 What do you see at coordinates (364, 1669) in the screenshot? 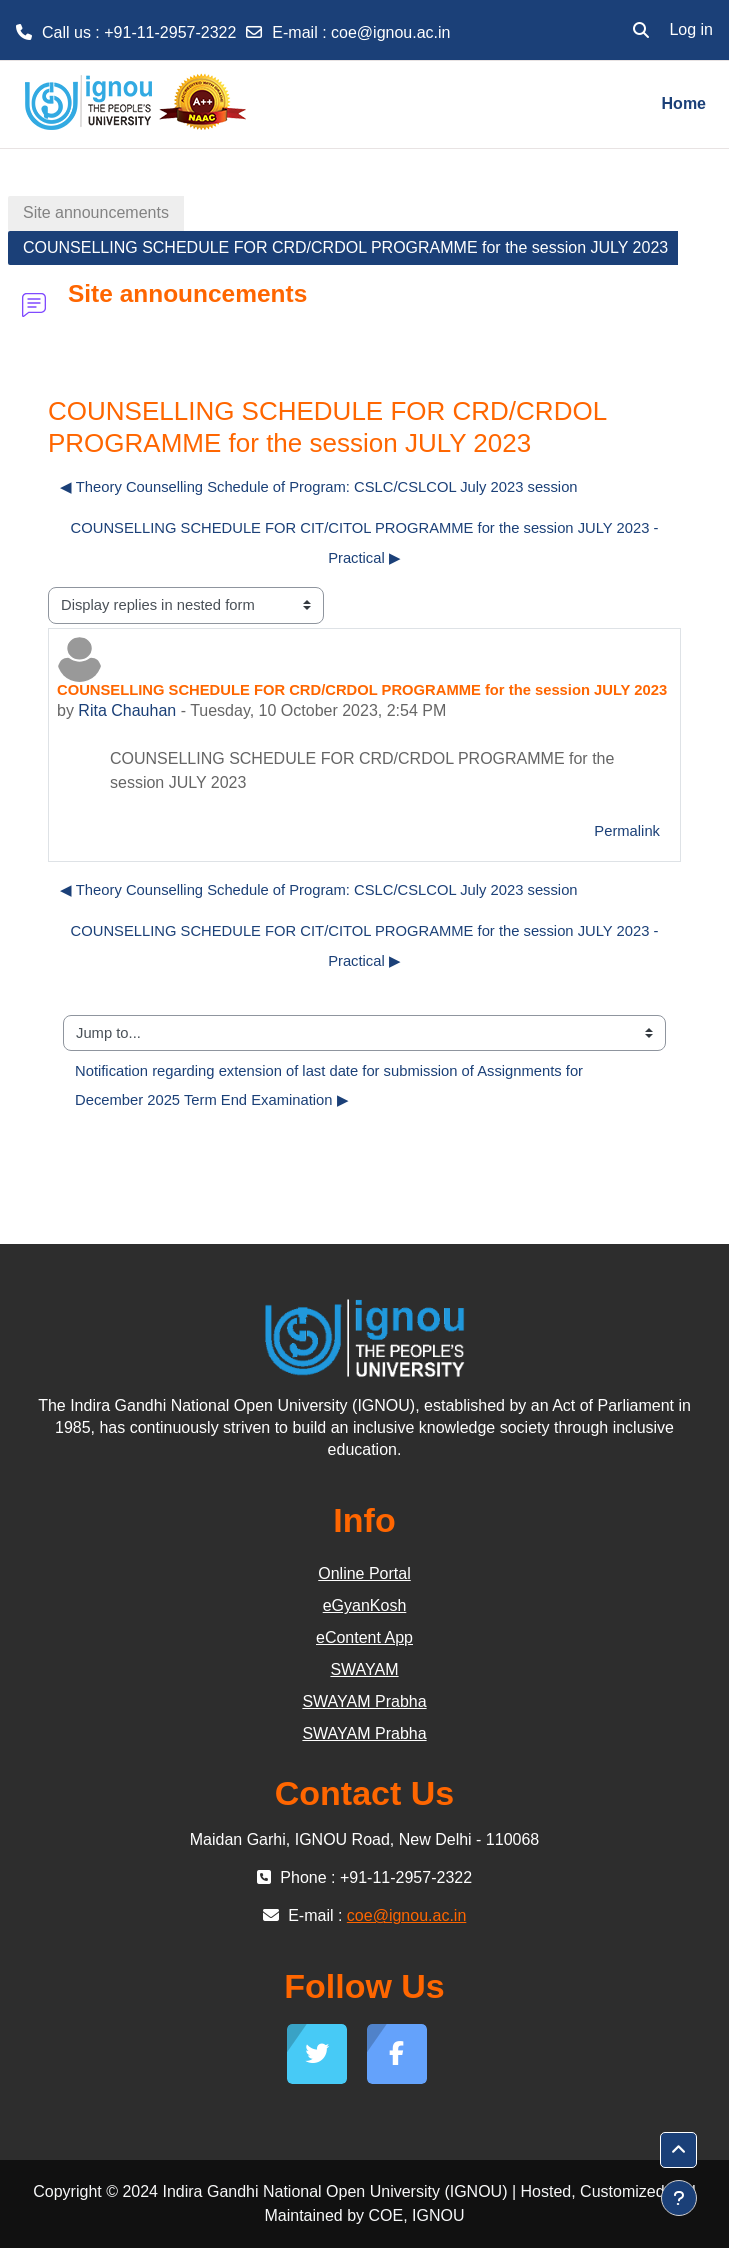
I see `SWAYAM` at bounding box center [364, 1669].